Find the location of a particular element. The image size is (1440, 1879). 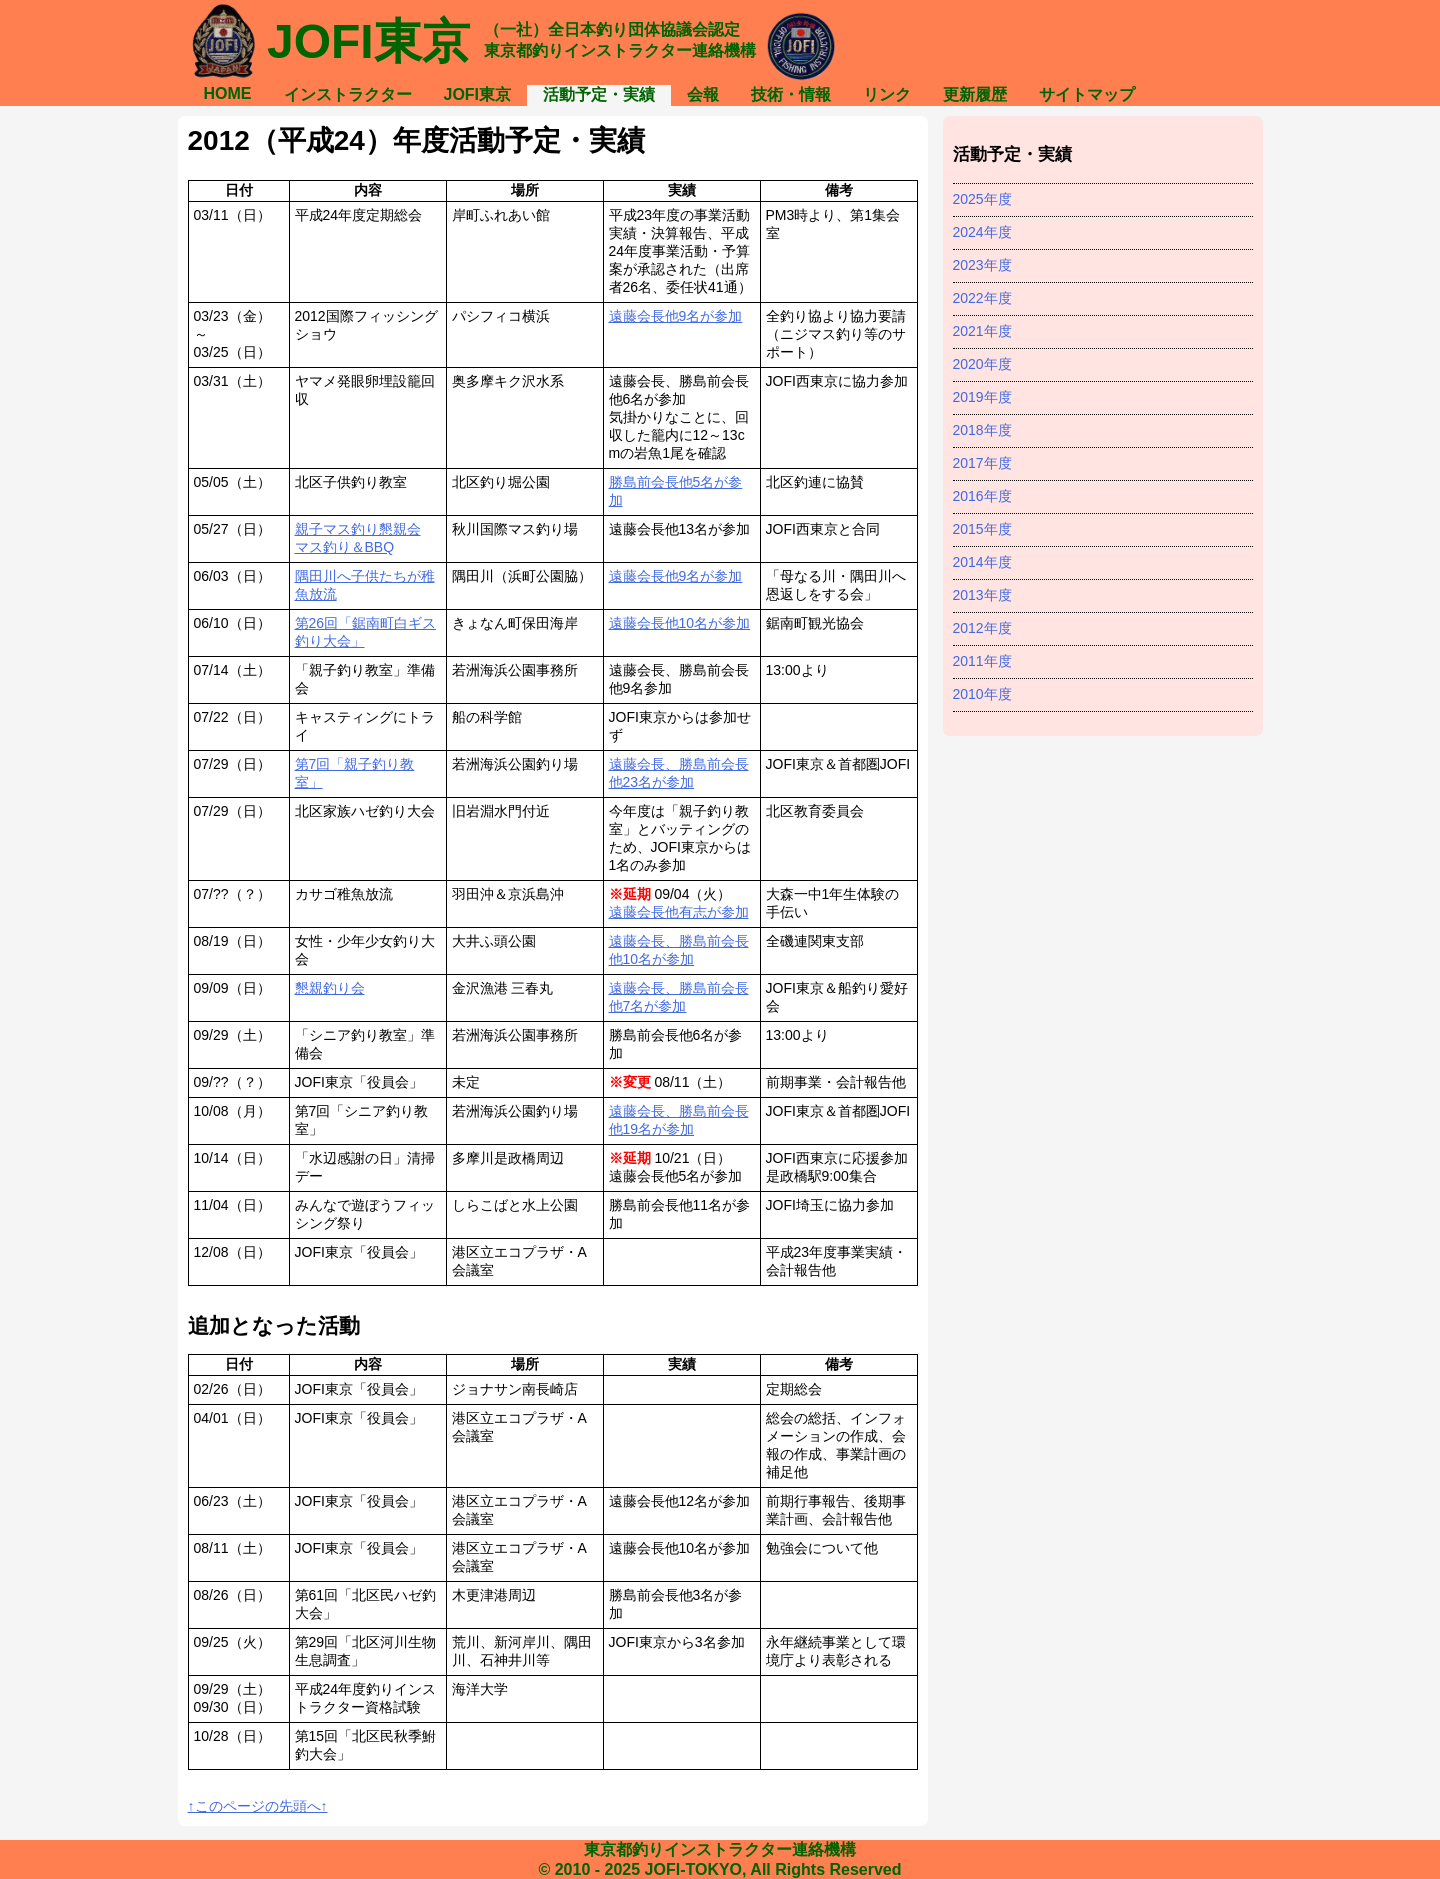

2022年度 is located at coordinates (982, 298).